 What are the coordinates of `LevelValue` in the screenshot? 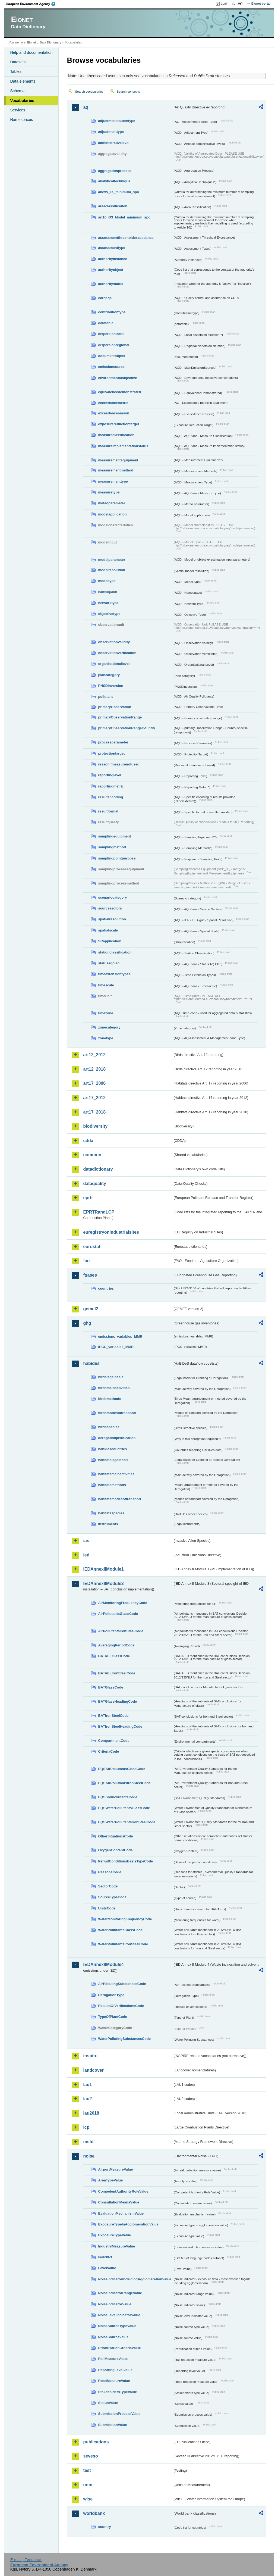 It's located at (107, 2268).